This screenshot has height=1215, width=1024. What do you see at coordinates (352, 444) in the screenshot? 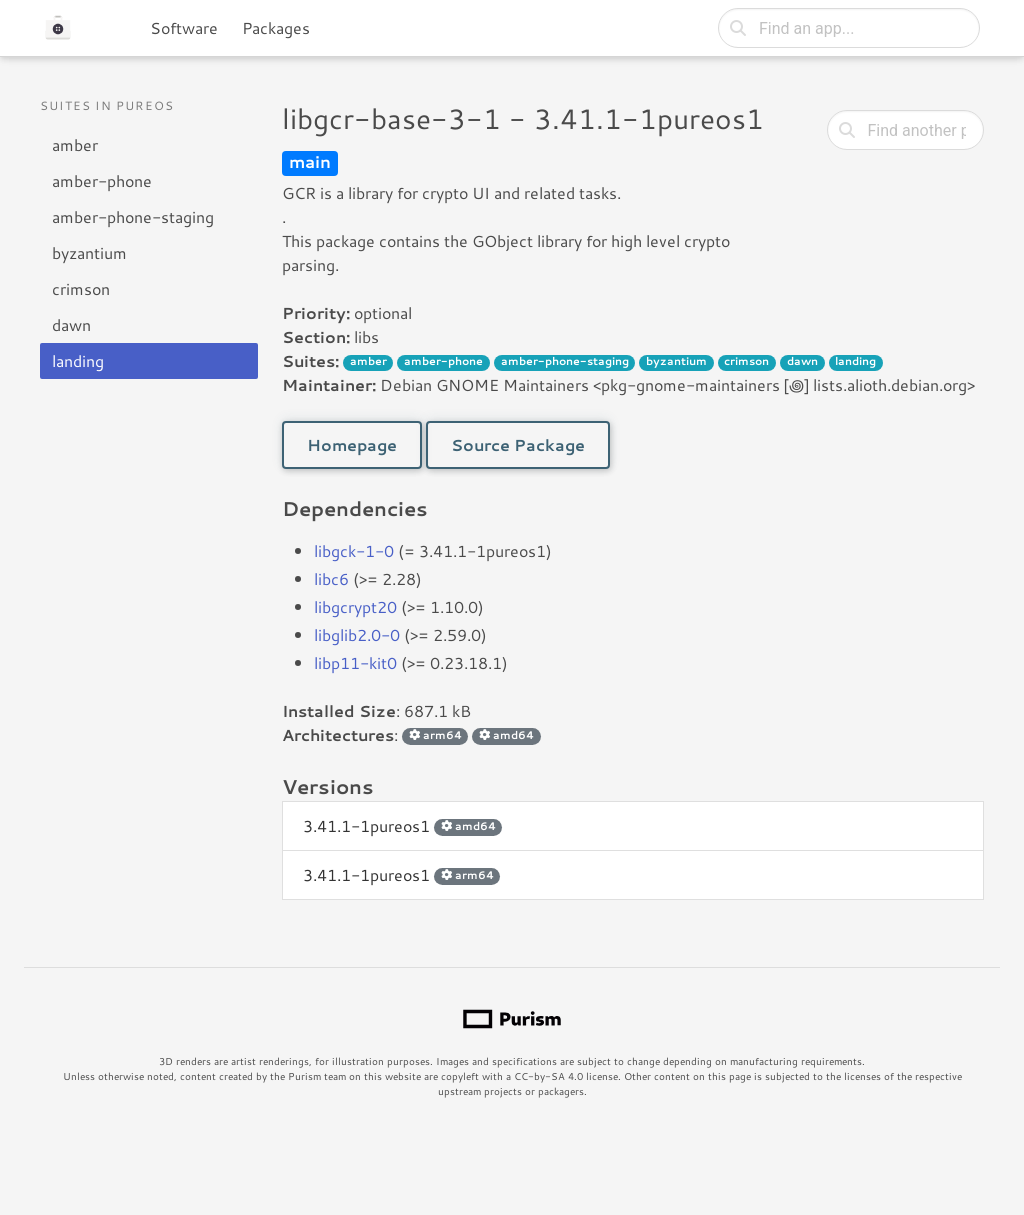
I see `Homepage [button]` at bounding box center [352, 444].